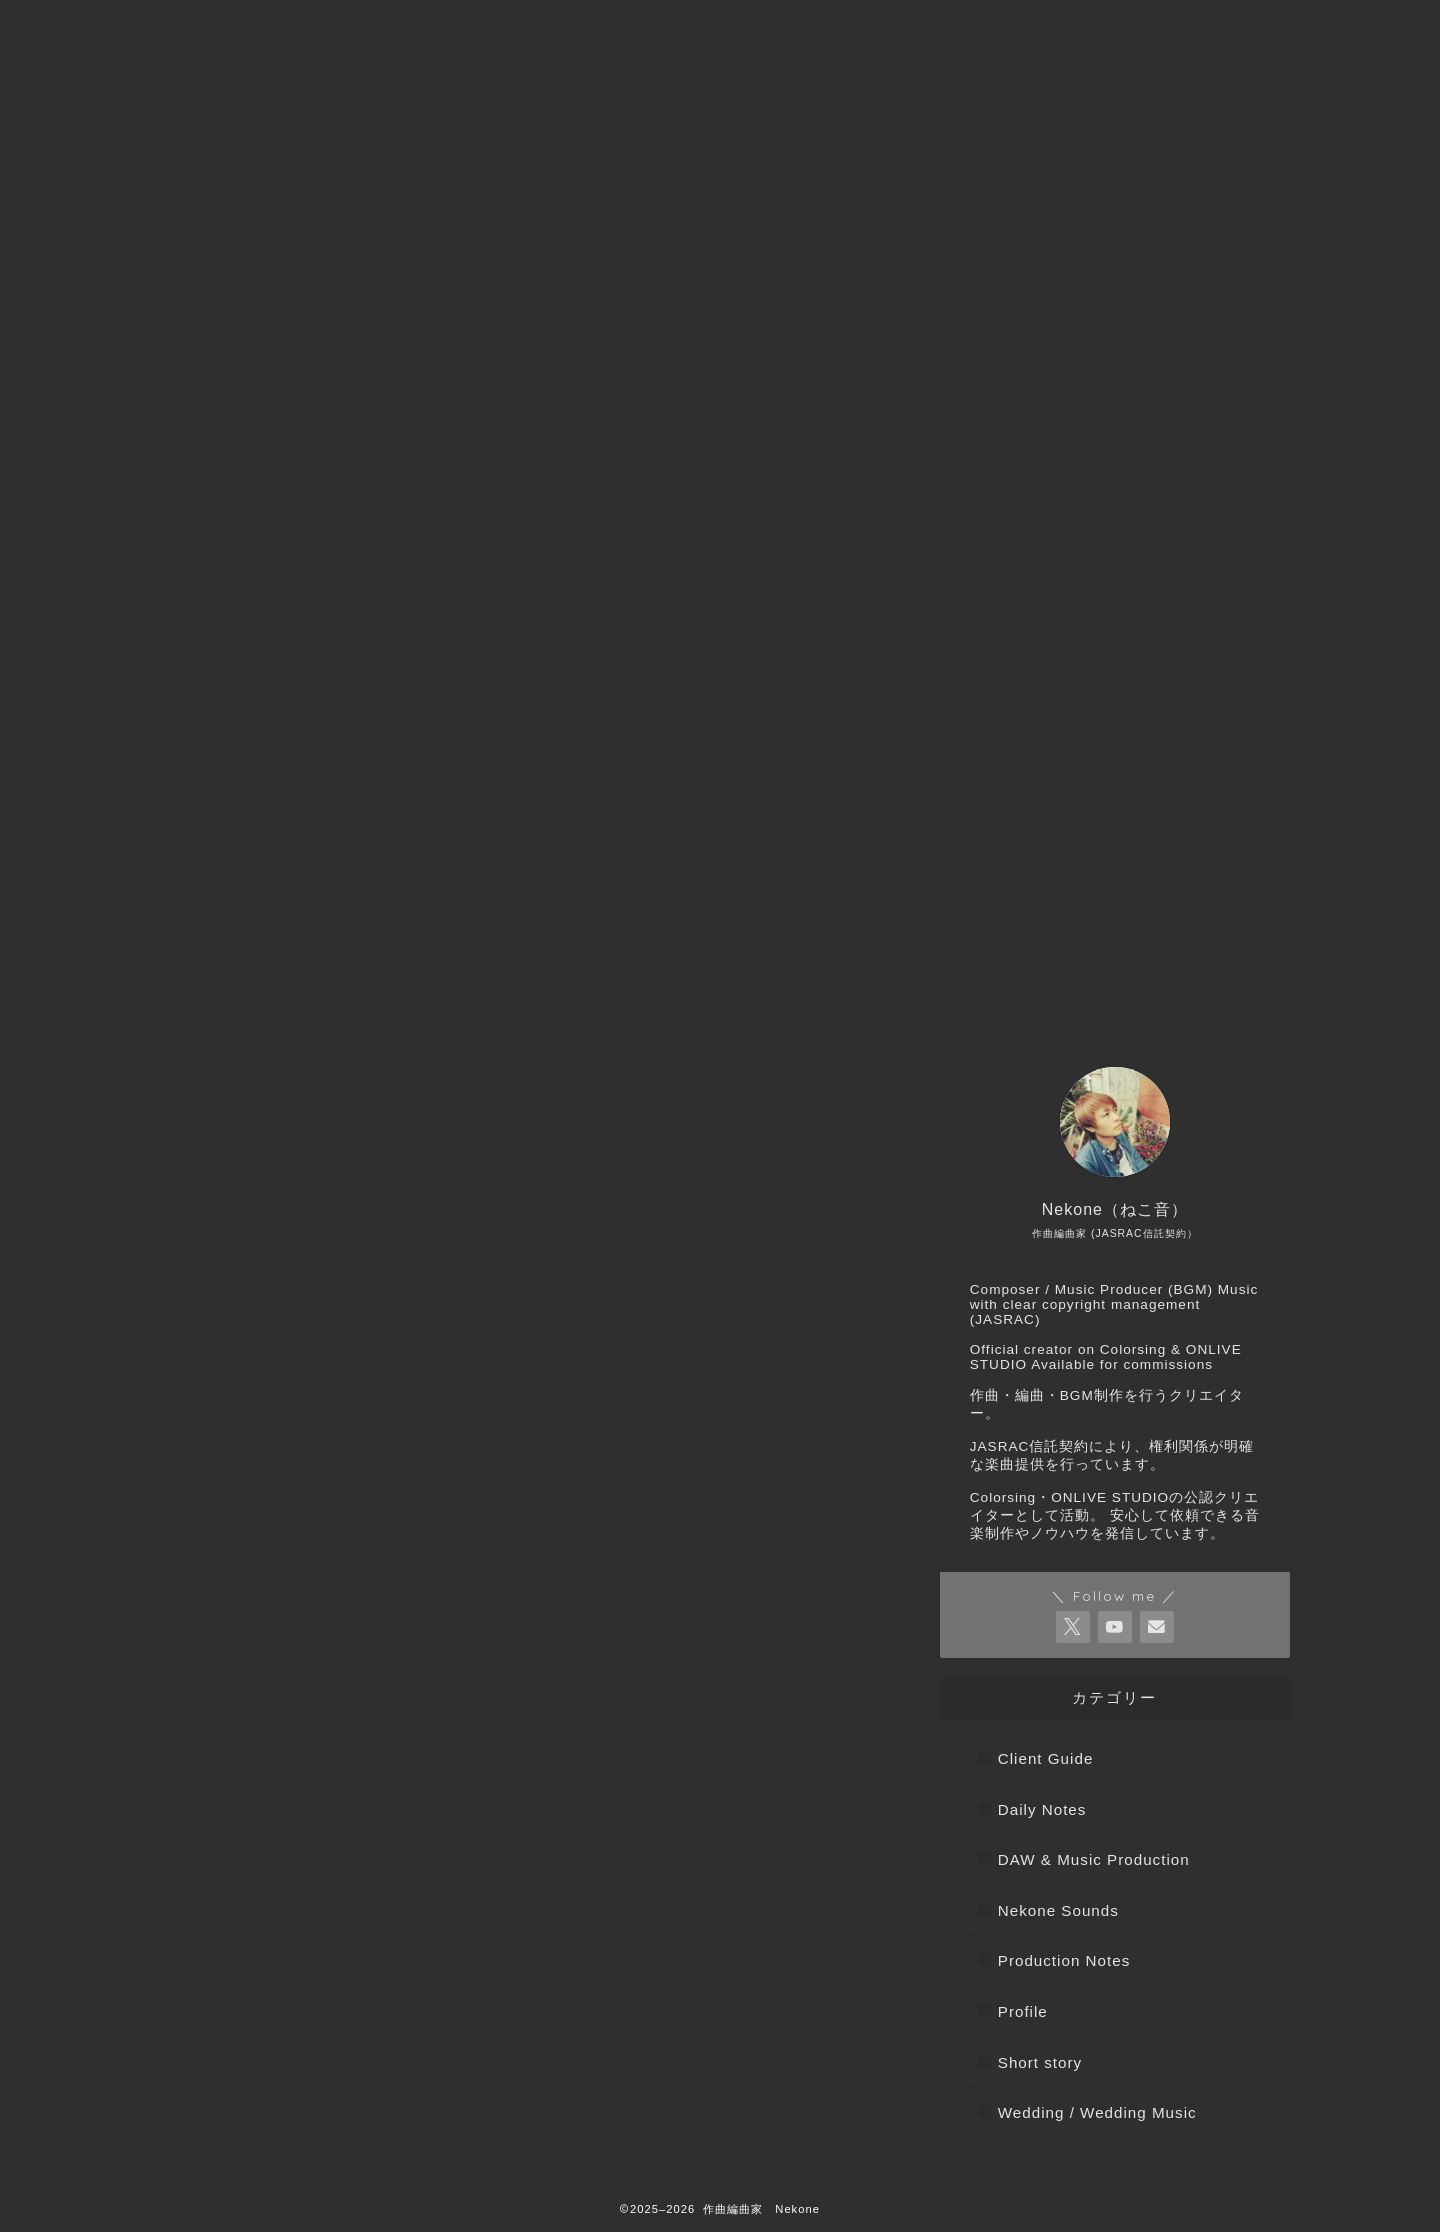 This screenshot has width=1440, height=2232. I want to click on Nekone（ねこ音）, so click(634, 987).